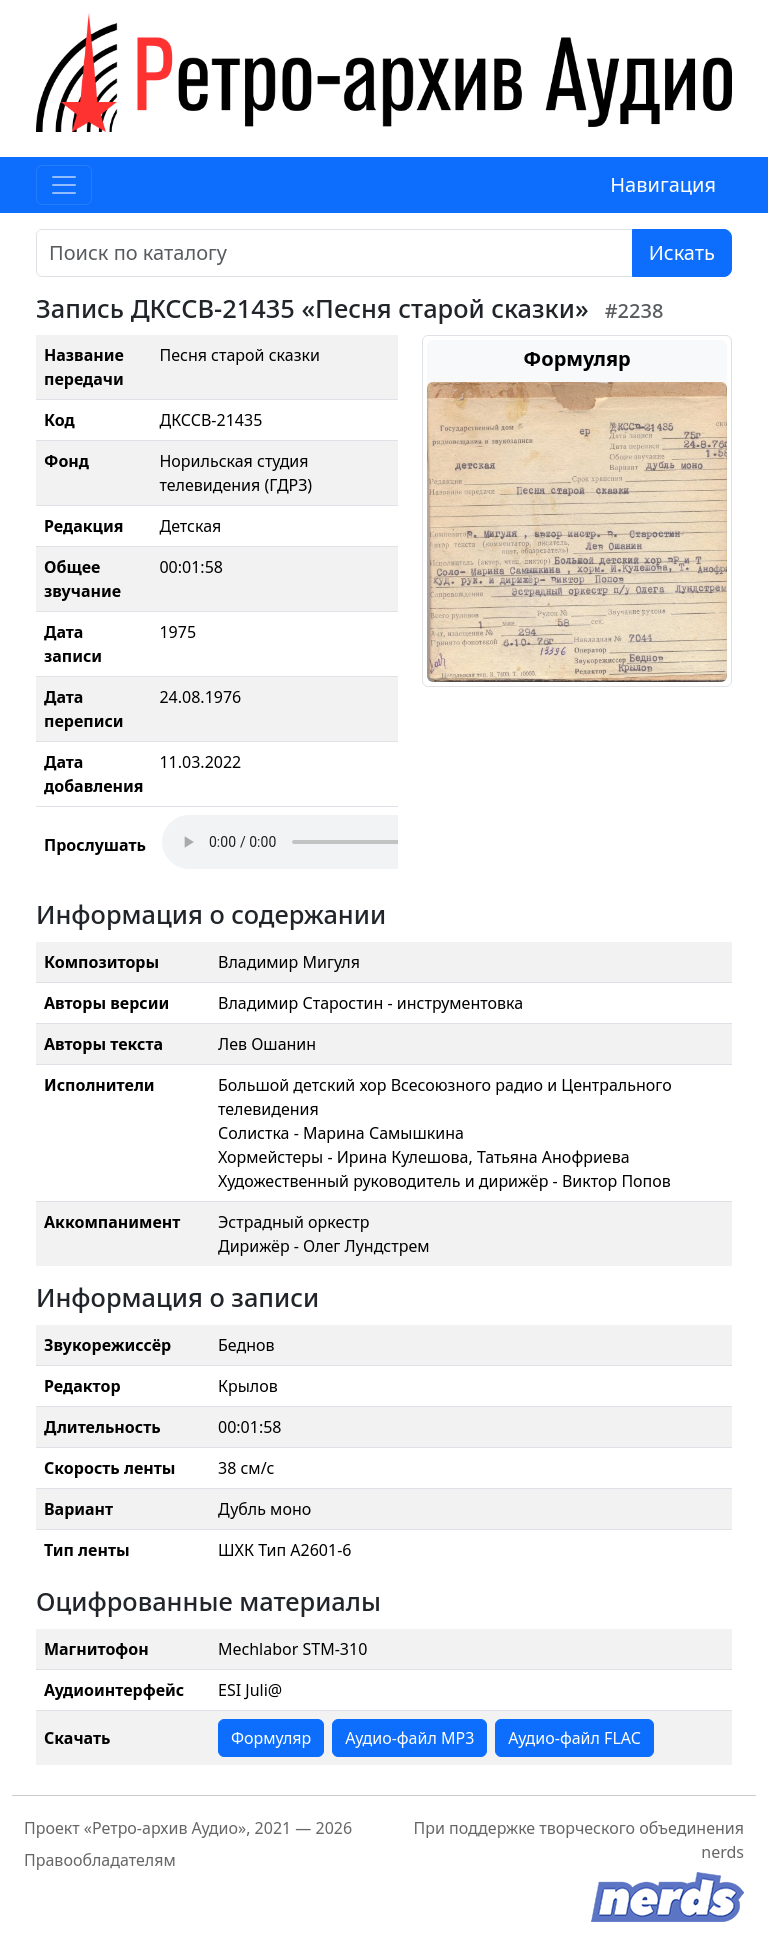 The image size is (768, 1952). I want to click on Аудио-файл MP3, so click(409, 1738).